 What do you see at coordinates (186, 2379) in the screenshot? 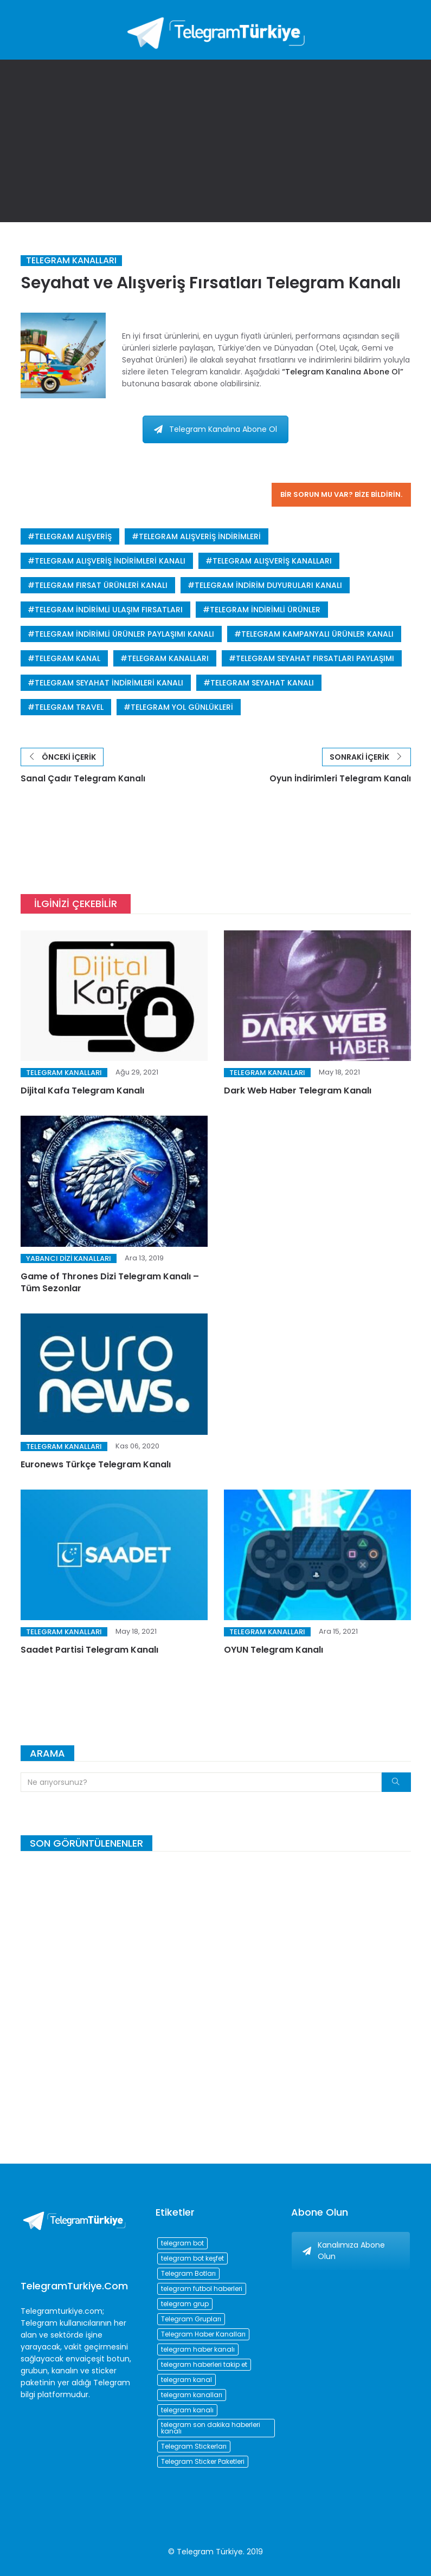
I see `telegram kanal [telegram kanal (450 öge)]` at bounding box center [186, 2379].